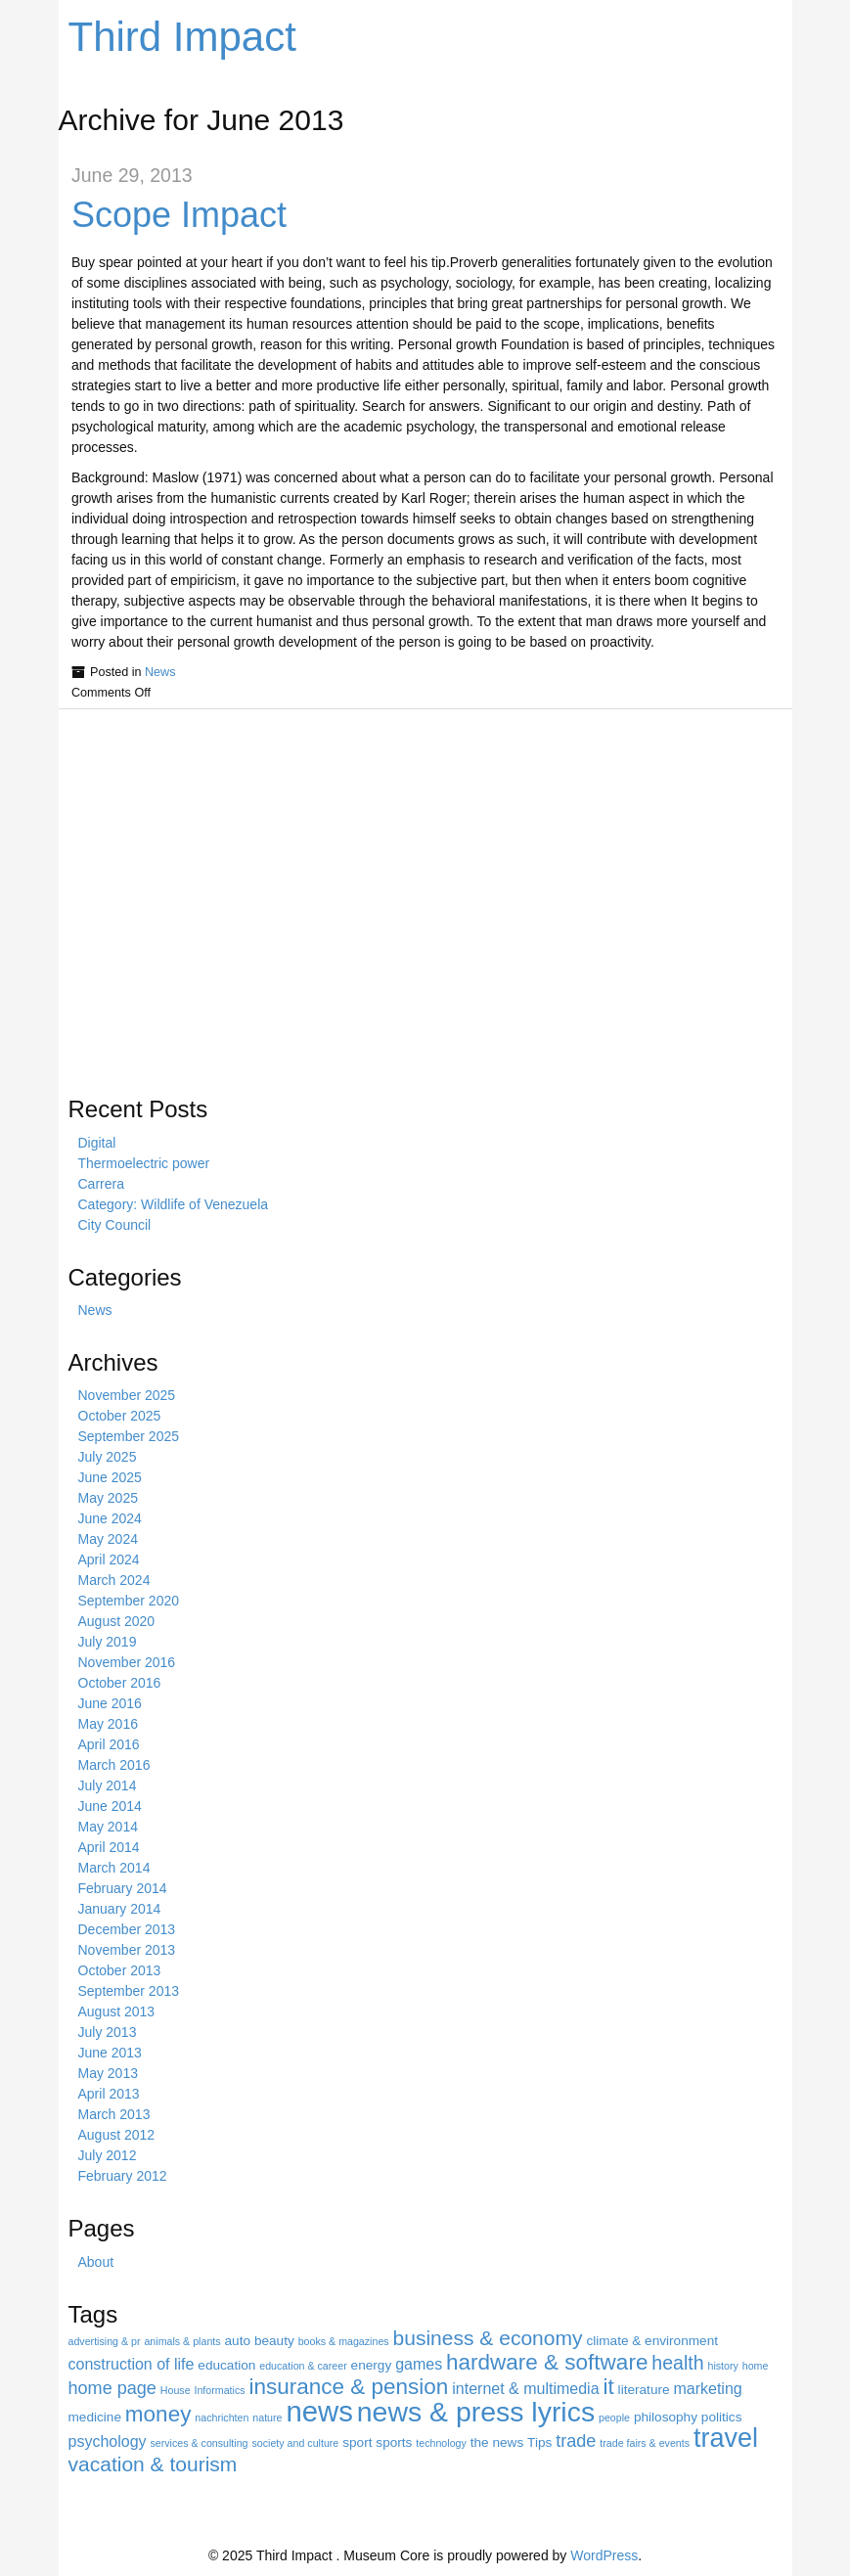  I want to click on Digital, so click(97, 1143).